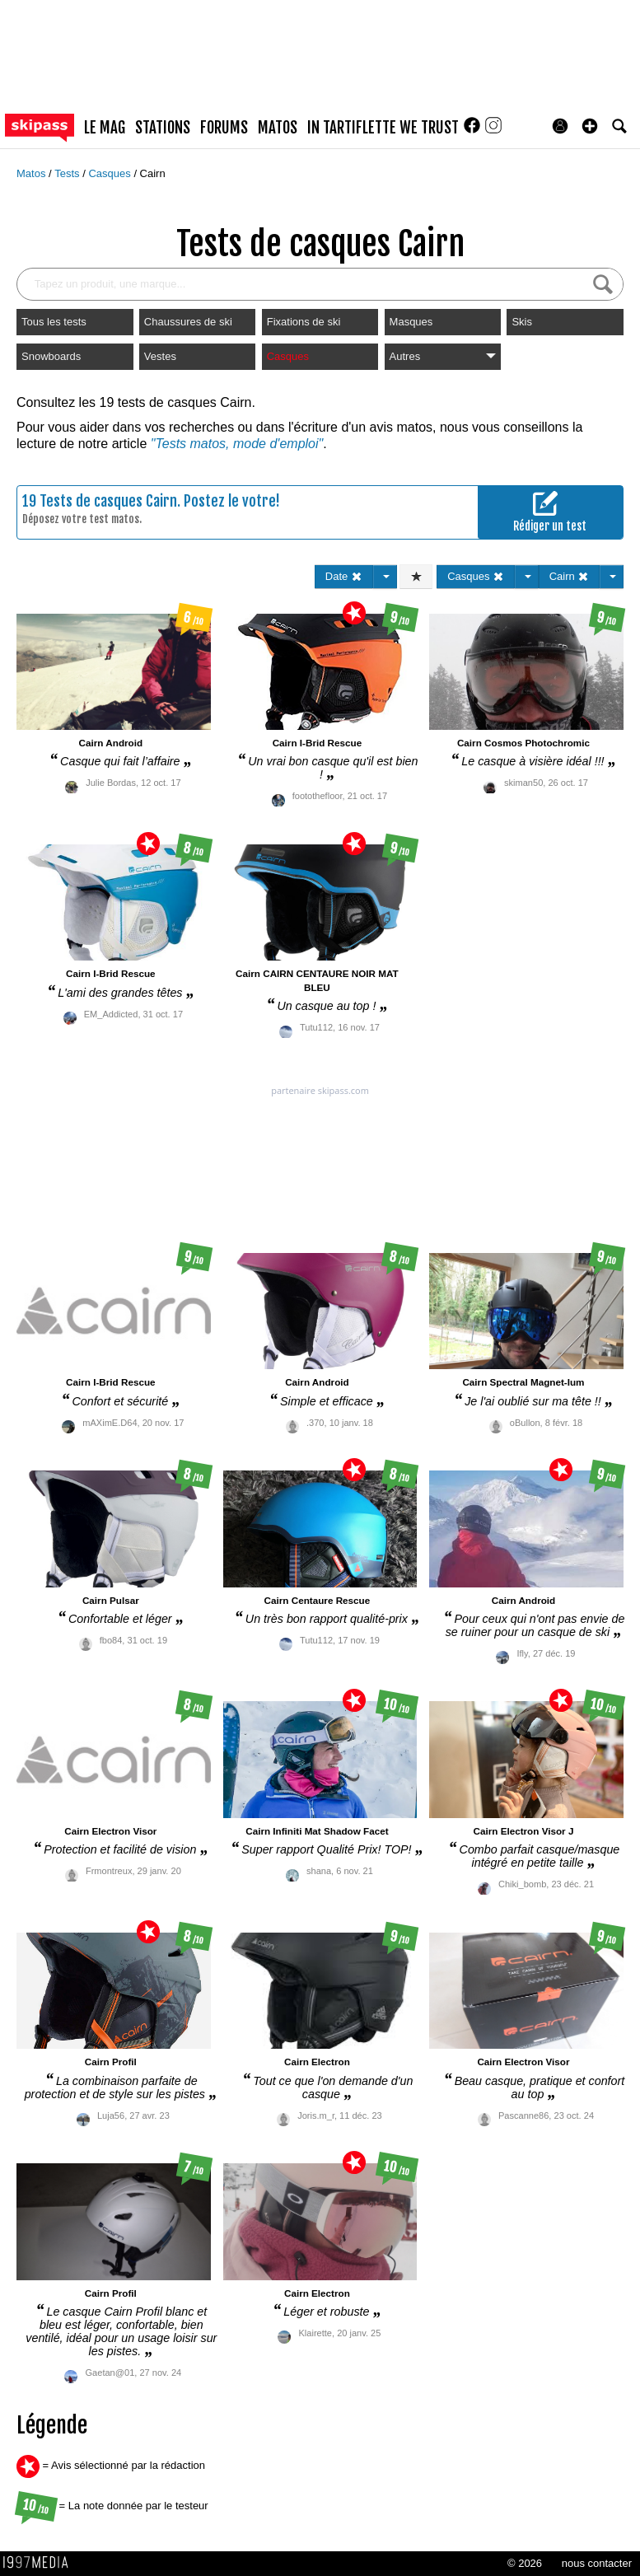  What do you see at coordinates (51, 356) in the screenshot?
I see `Snowboards` at bounding box center [51, 356].